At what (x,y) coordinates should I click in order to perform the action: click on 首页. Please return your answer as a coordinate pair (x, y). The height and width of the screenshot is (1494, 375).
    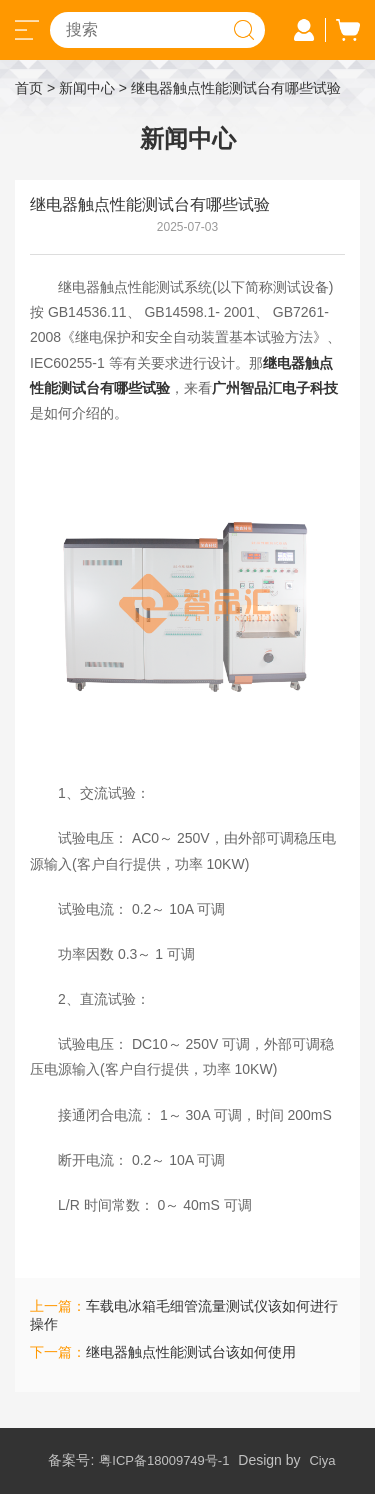
    Looking at the image, I should click on (29, 88).